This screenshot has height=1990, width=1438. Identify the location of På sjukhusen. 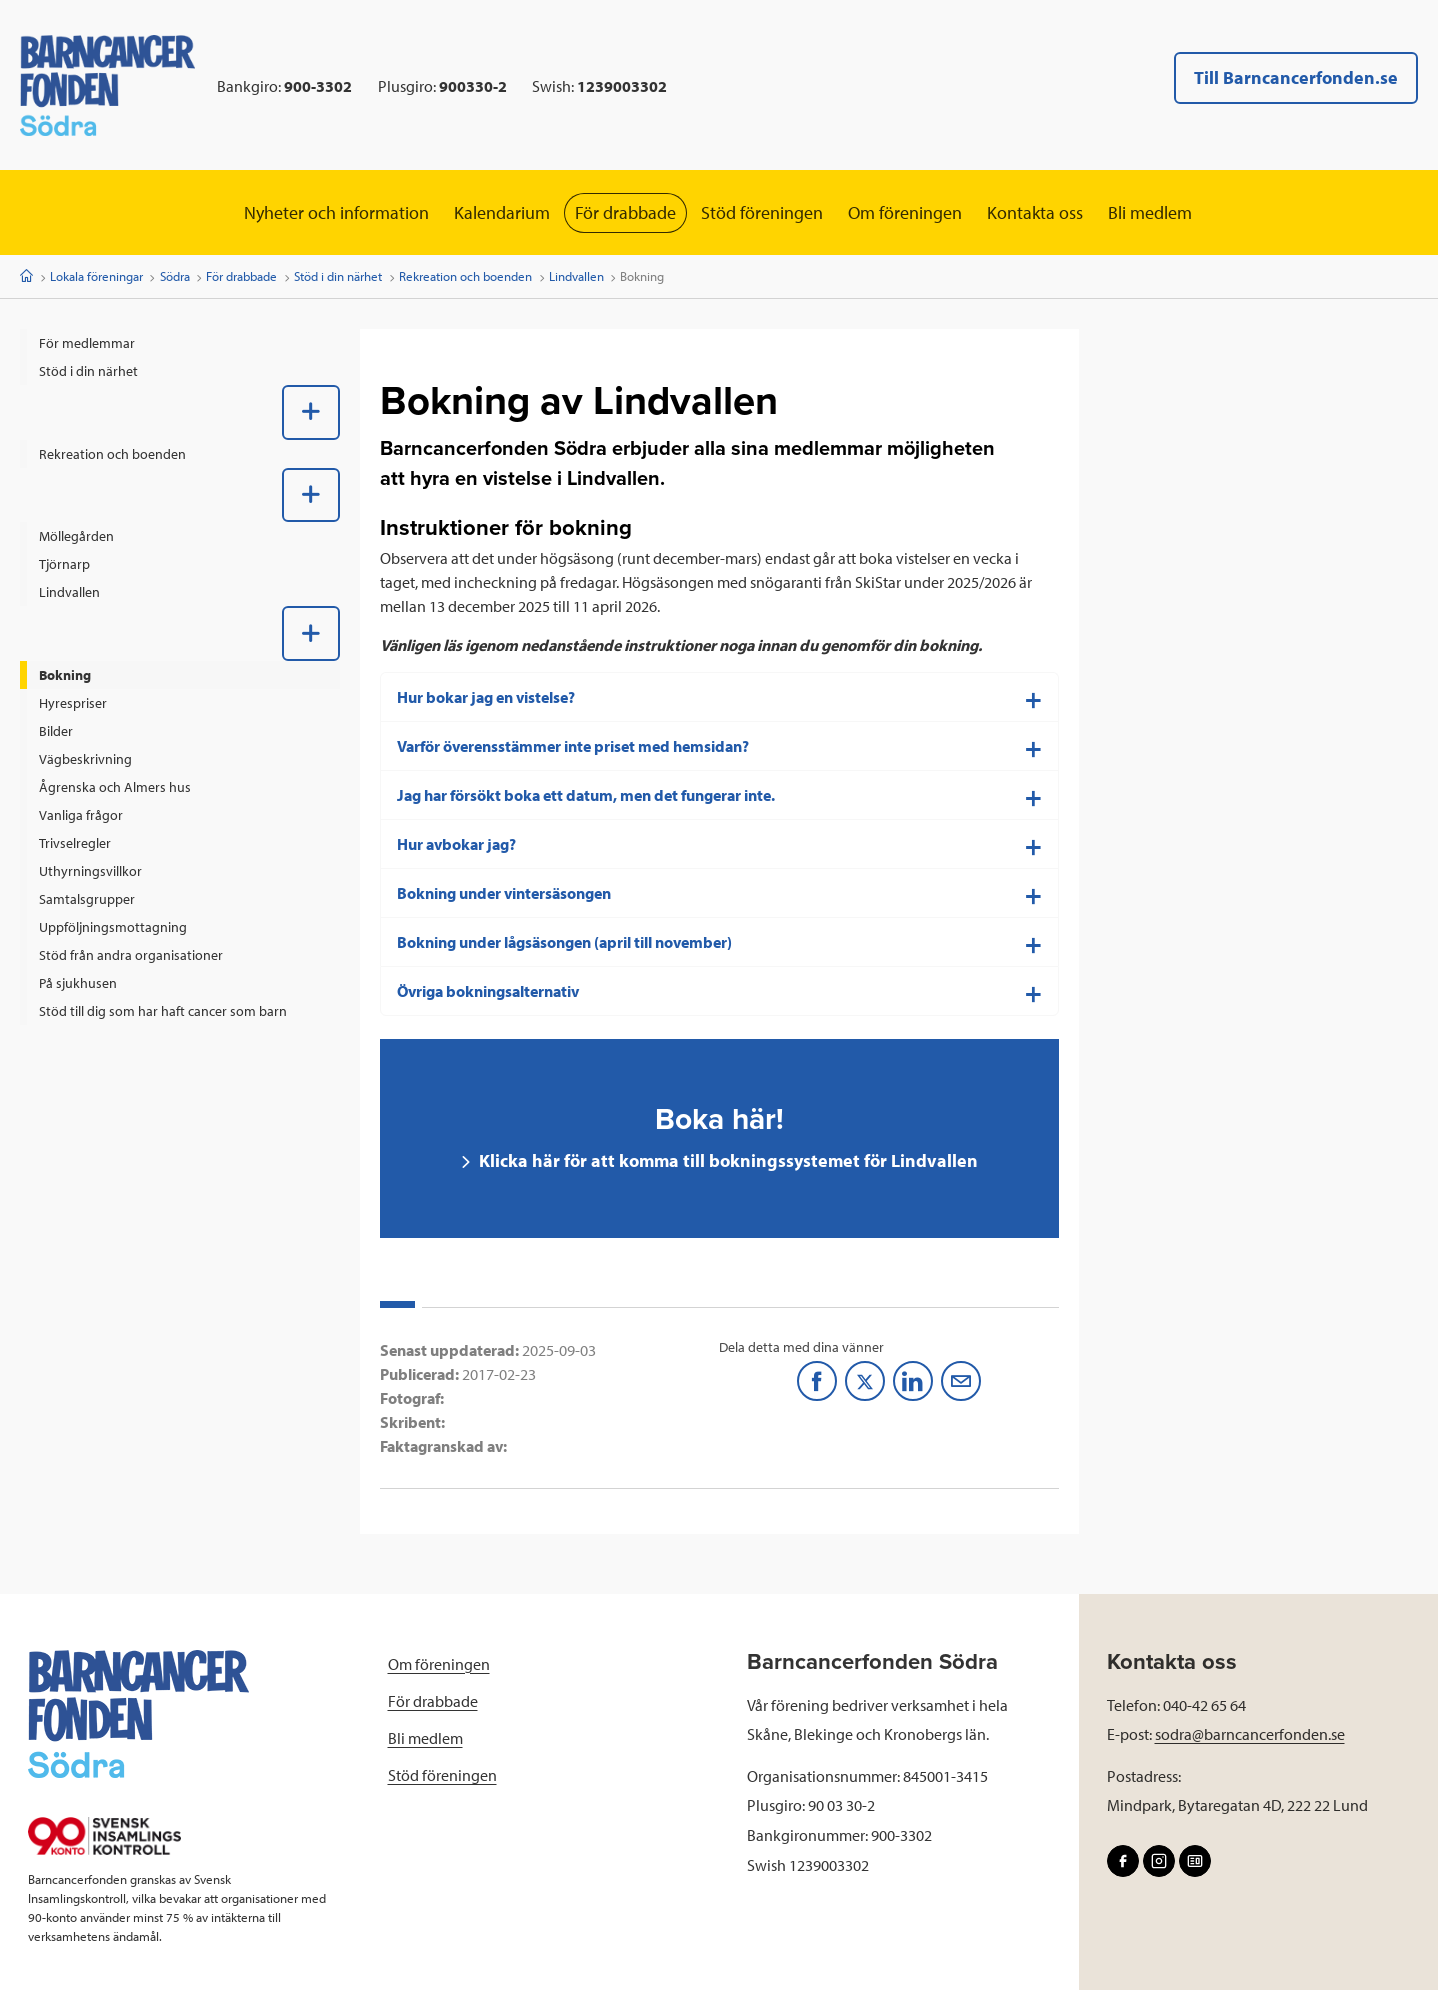
(78, 983).